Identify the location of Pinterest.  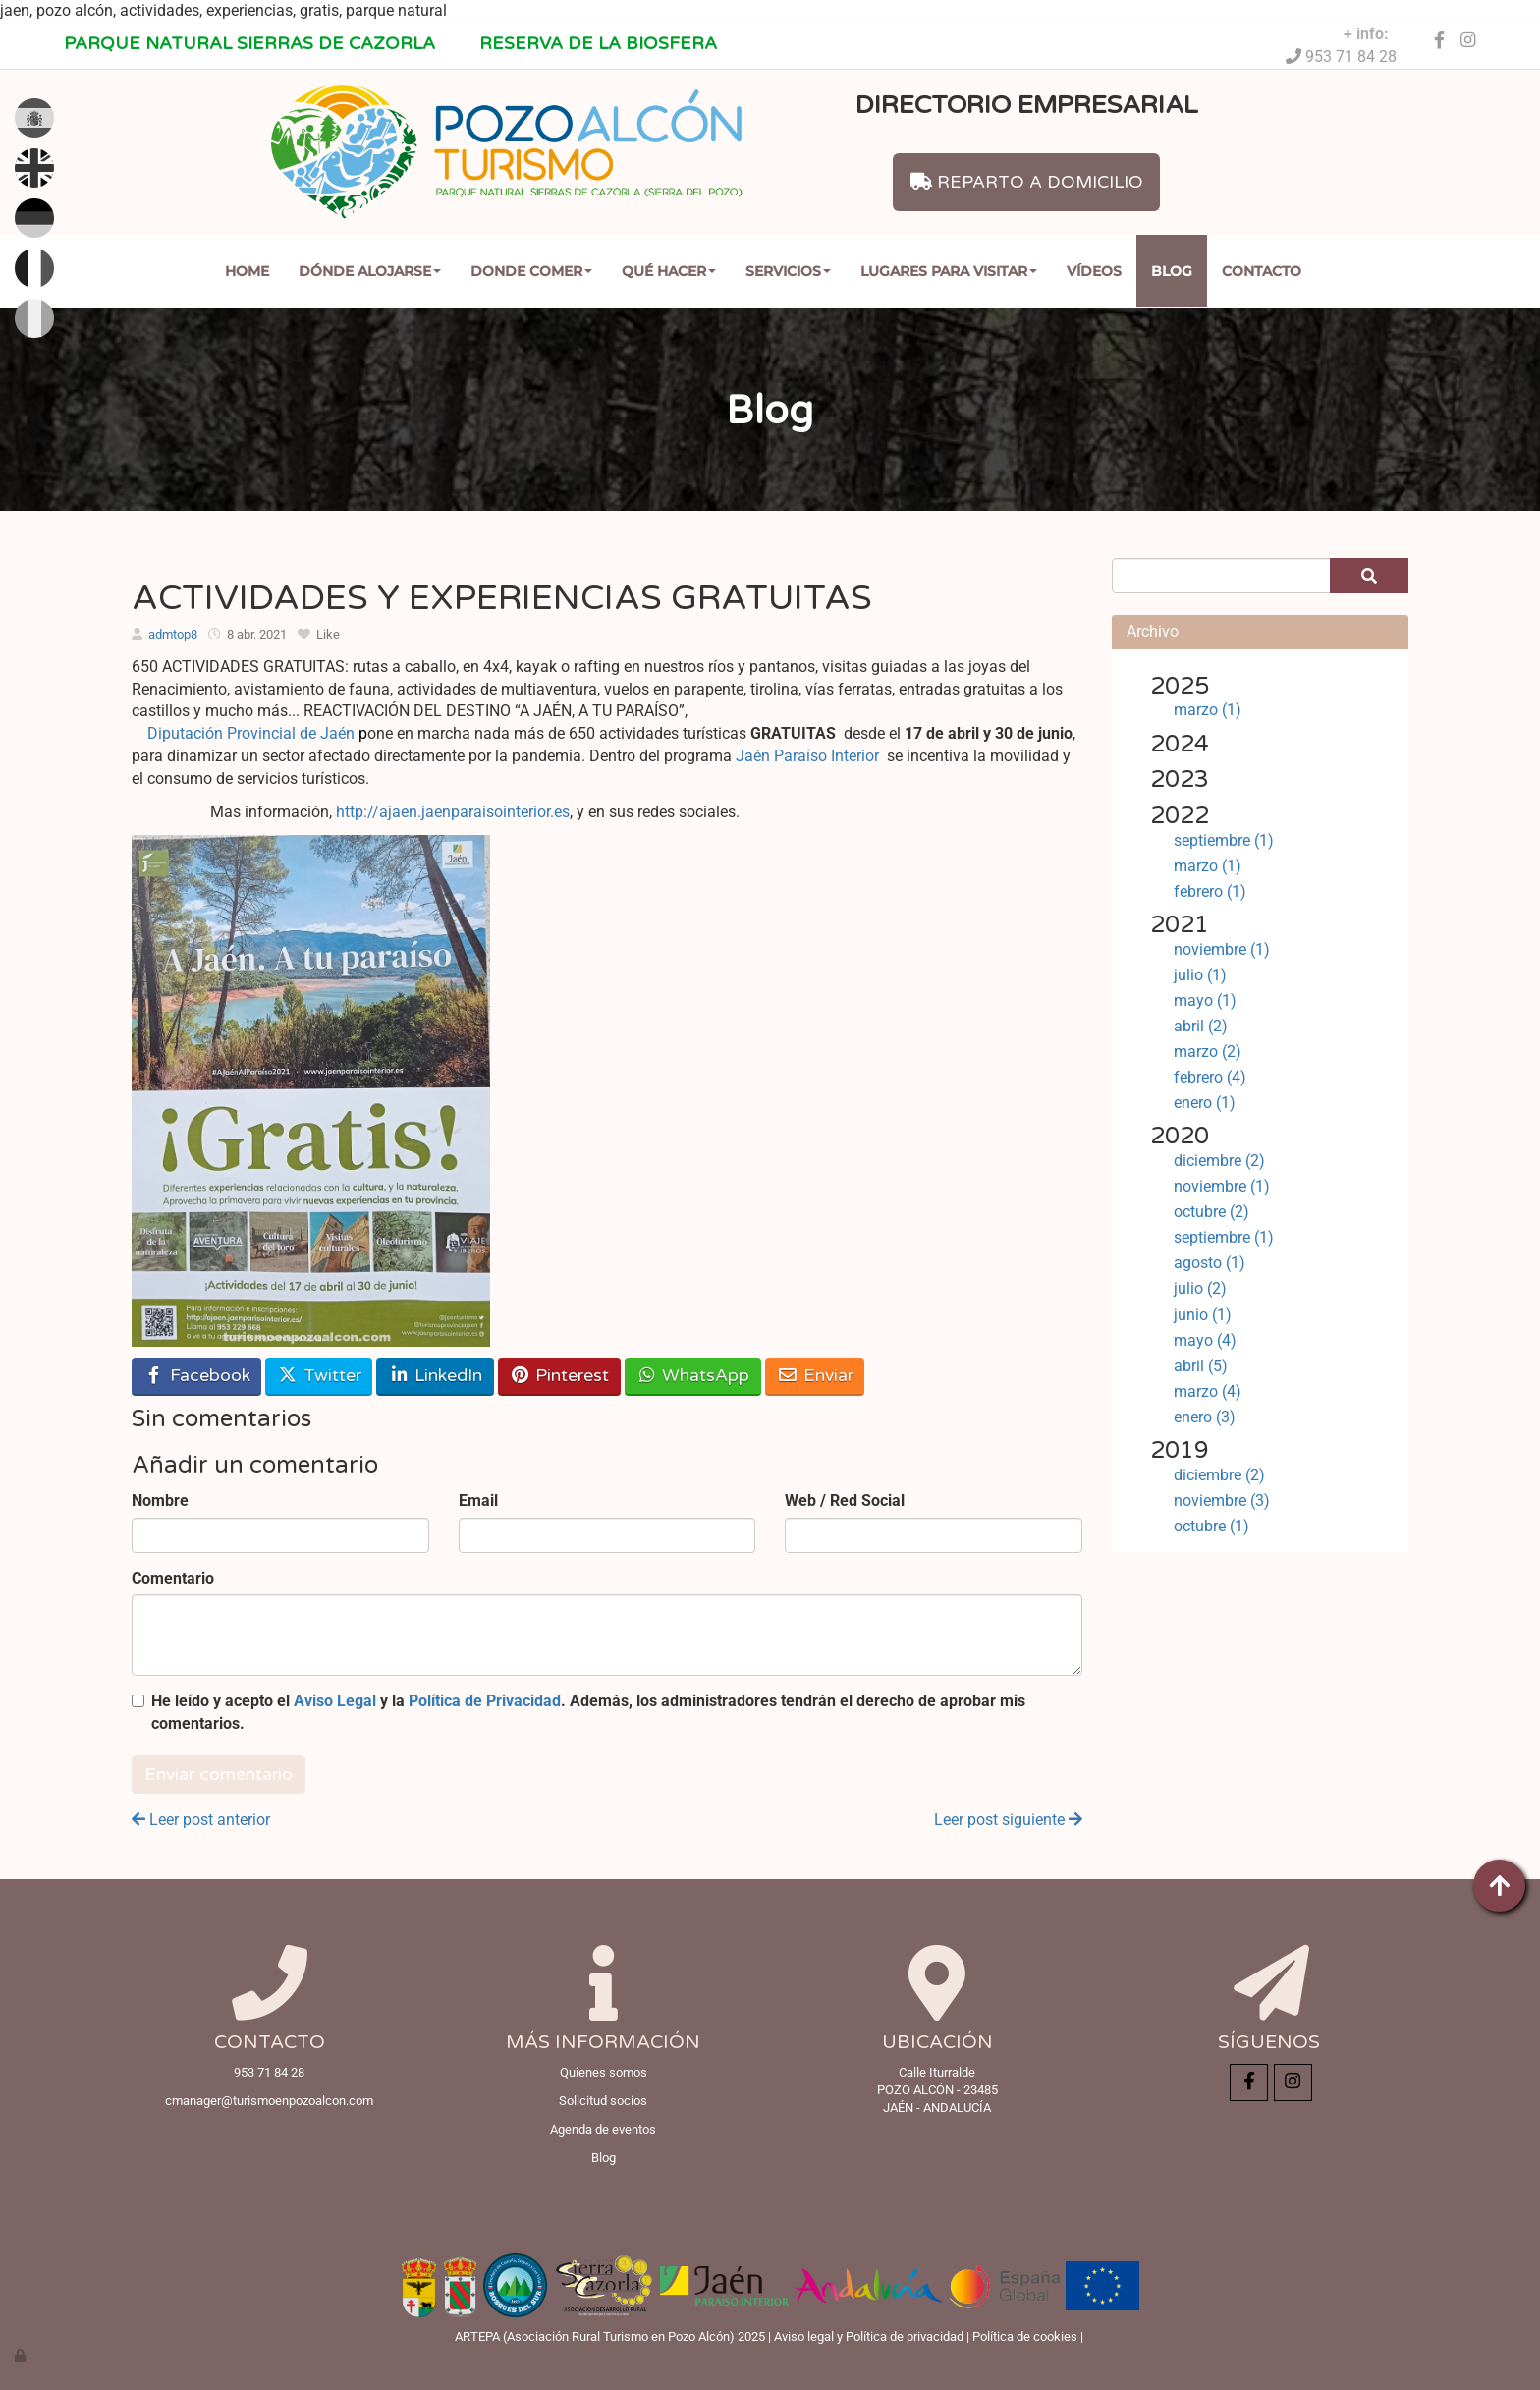
(559, 1375).